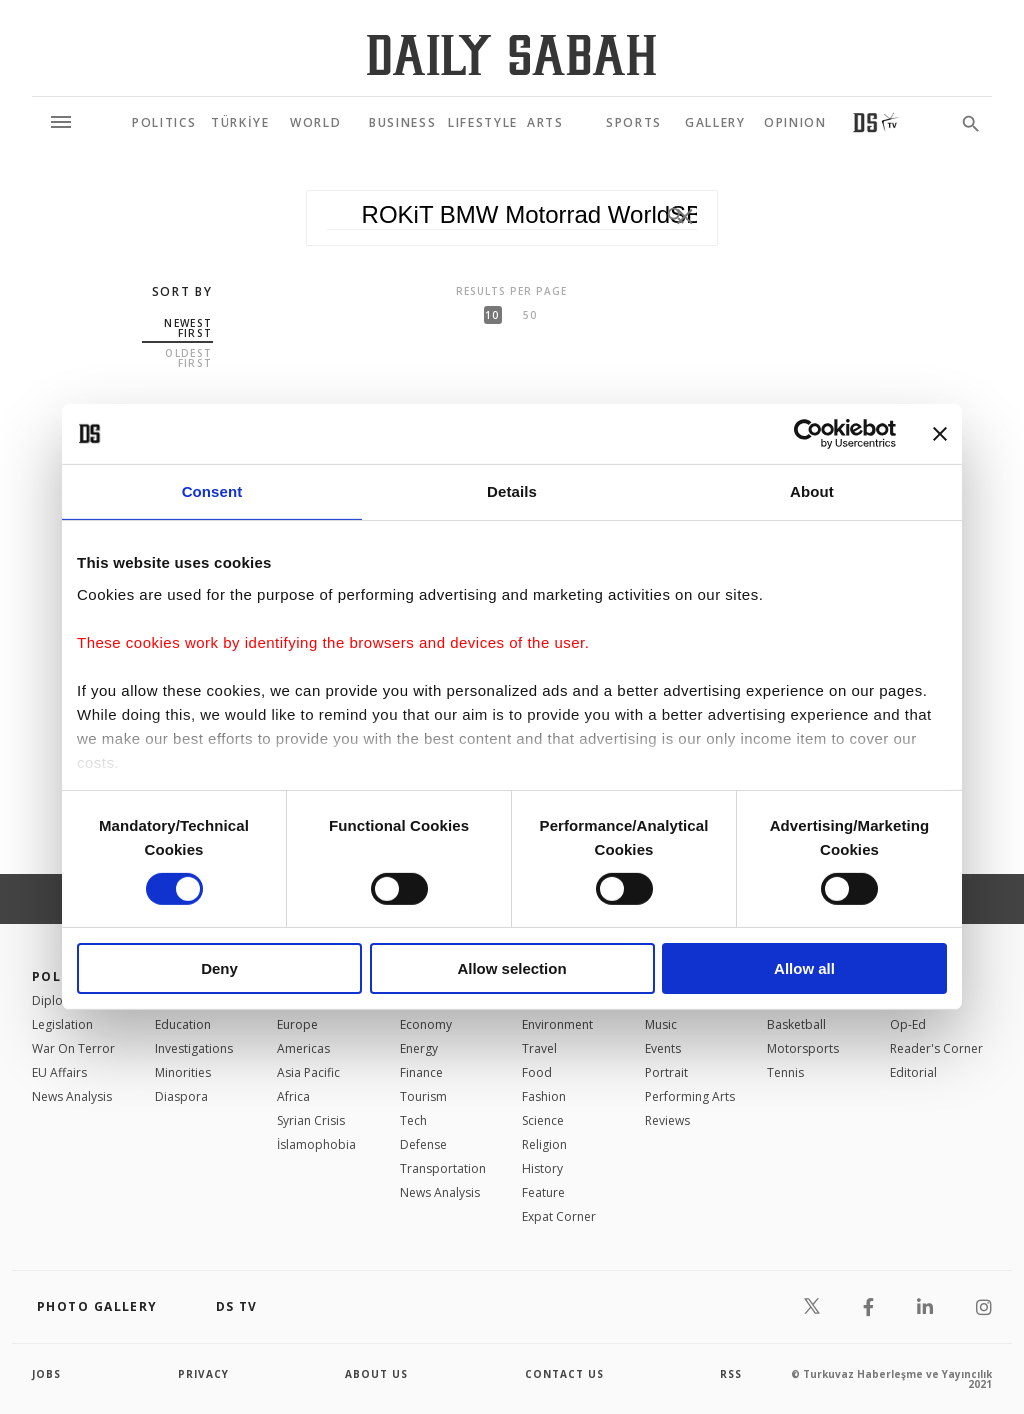 The image size is (1024, 1414). What do you see at coordinates (512, 491) in the screenshot?
I see `Details [tab]` at bounding box center [512, 491].